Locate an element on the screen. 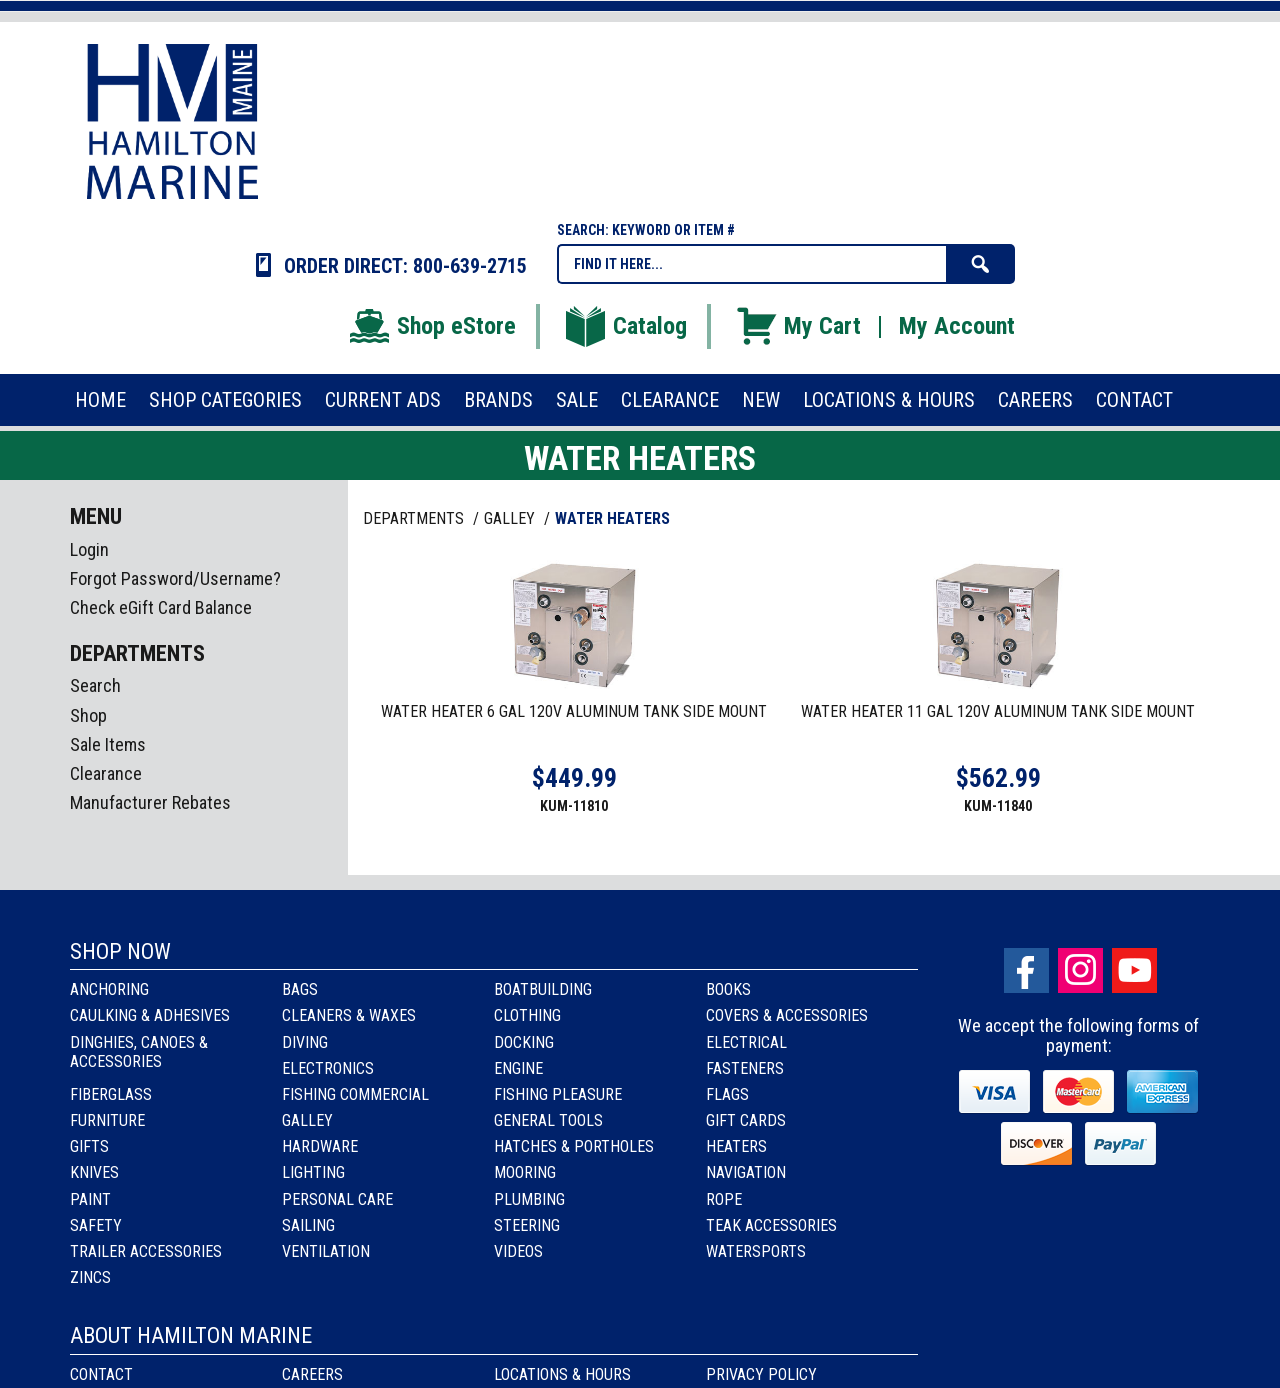  My Account is located at coordinates (957, 326).